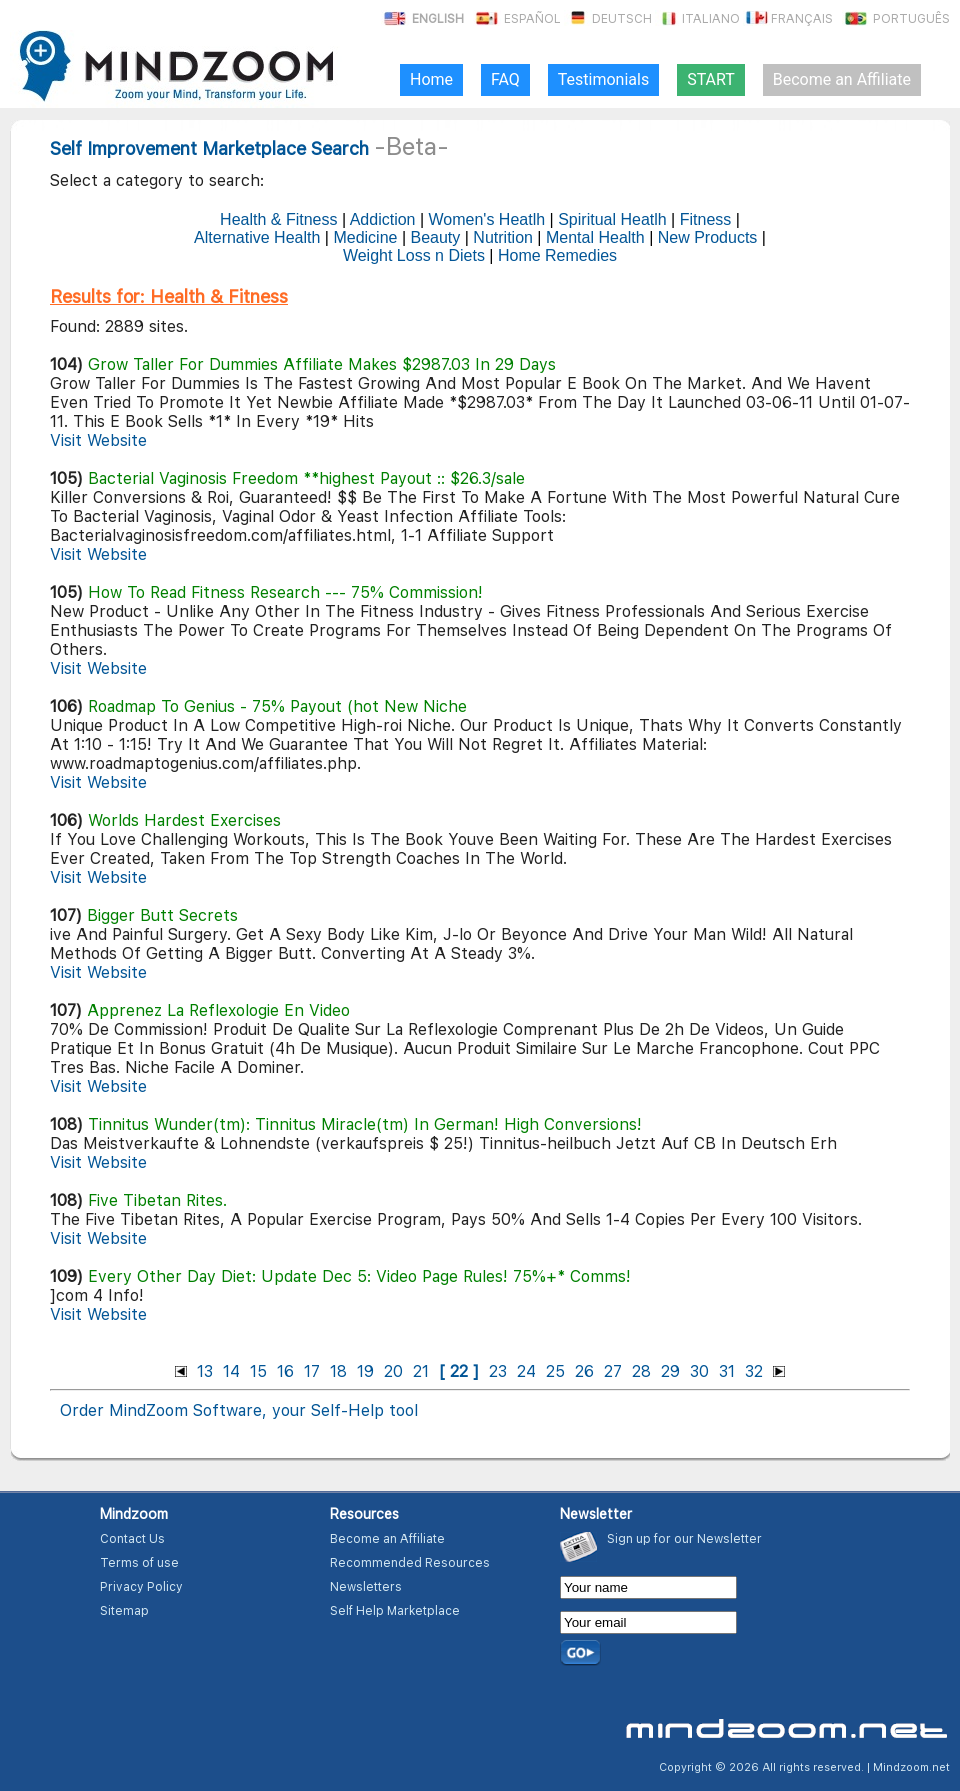 Image resolution: width=960 pixels, height=1791 pixels. Describe the element at coordinates (124, 1611) in the screenshot. I see `Sitemap` at that location.